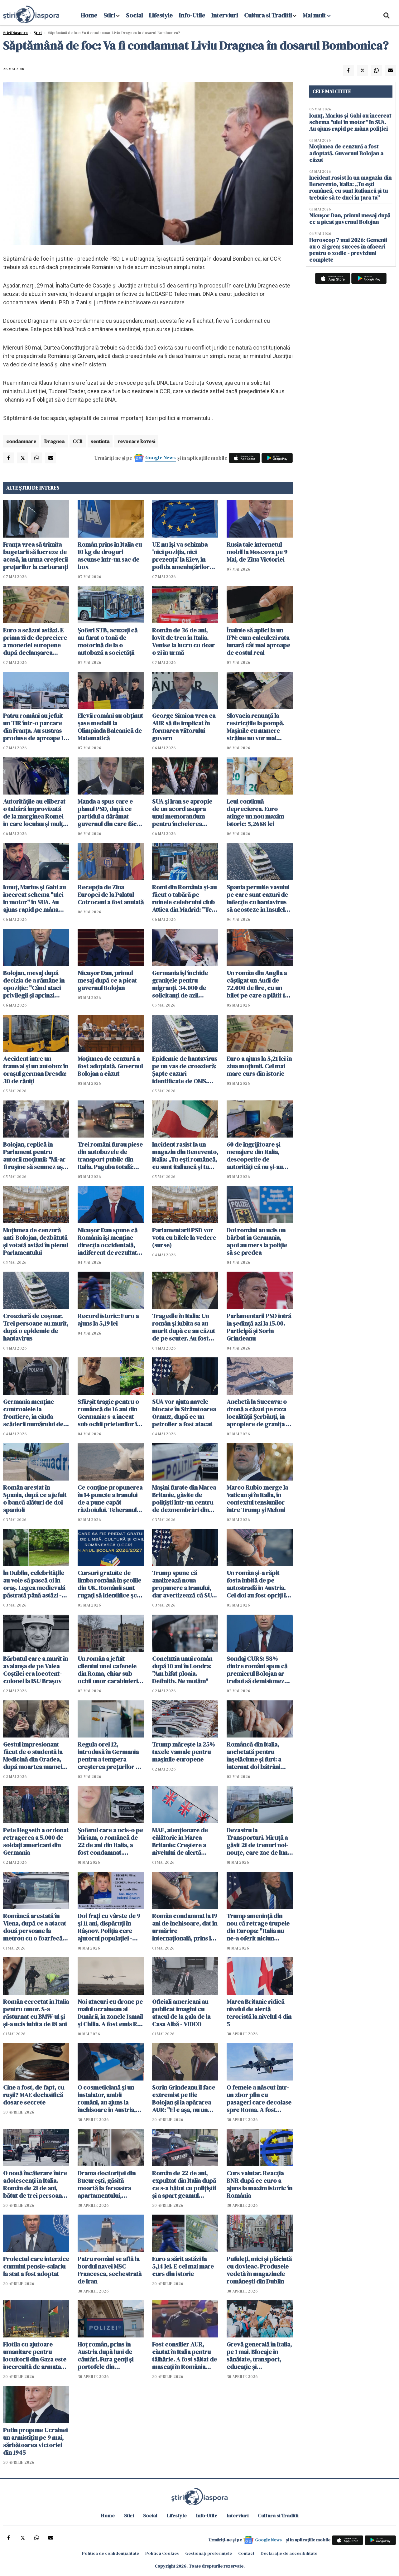  What do you see at coordinates (35, 1070) in the screenshot?
I see `Accident între un tramvai și un autobuz în orașul german Dresda: 30 de răniți` at bounding box center [35, 1070].